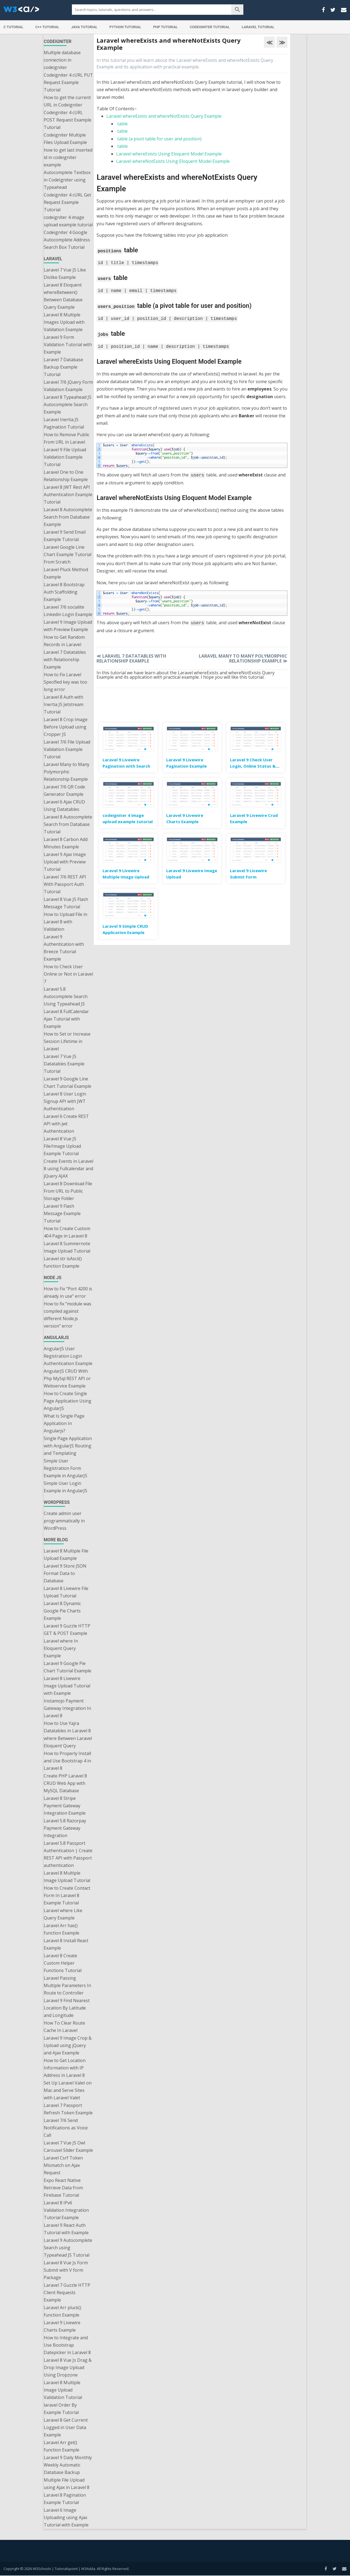 The width and height of the screenshot is (350, 2576). Describe the element at coordinates (68, 1445) in the screenshot. I see `Single Page Application with AngularJS Routing and Templating` at that location.